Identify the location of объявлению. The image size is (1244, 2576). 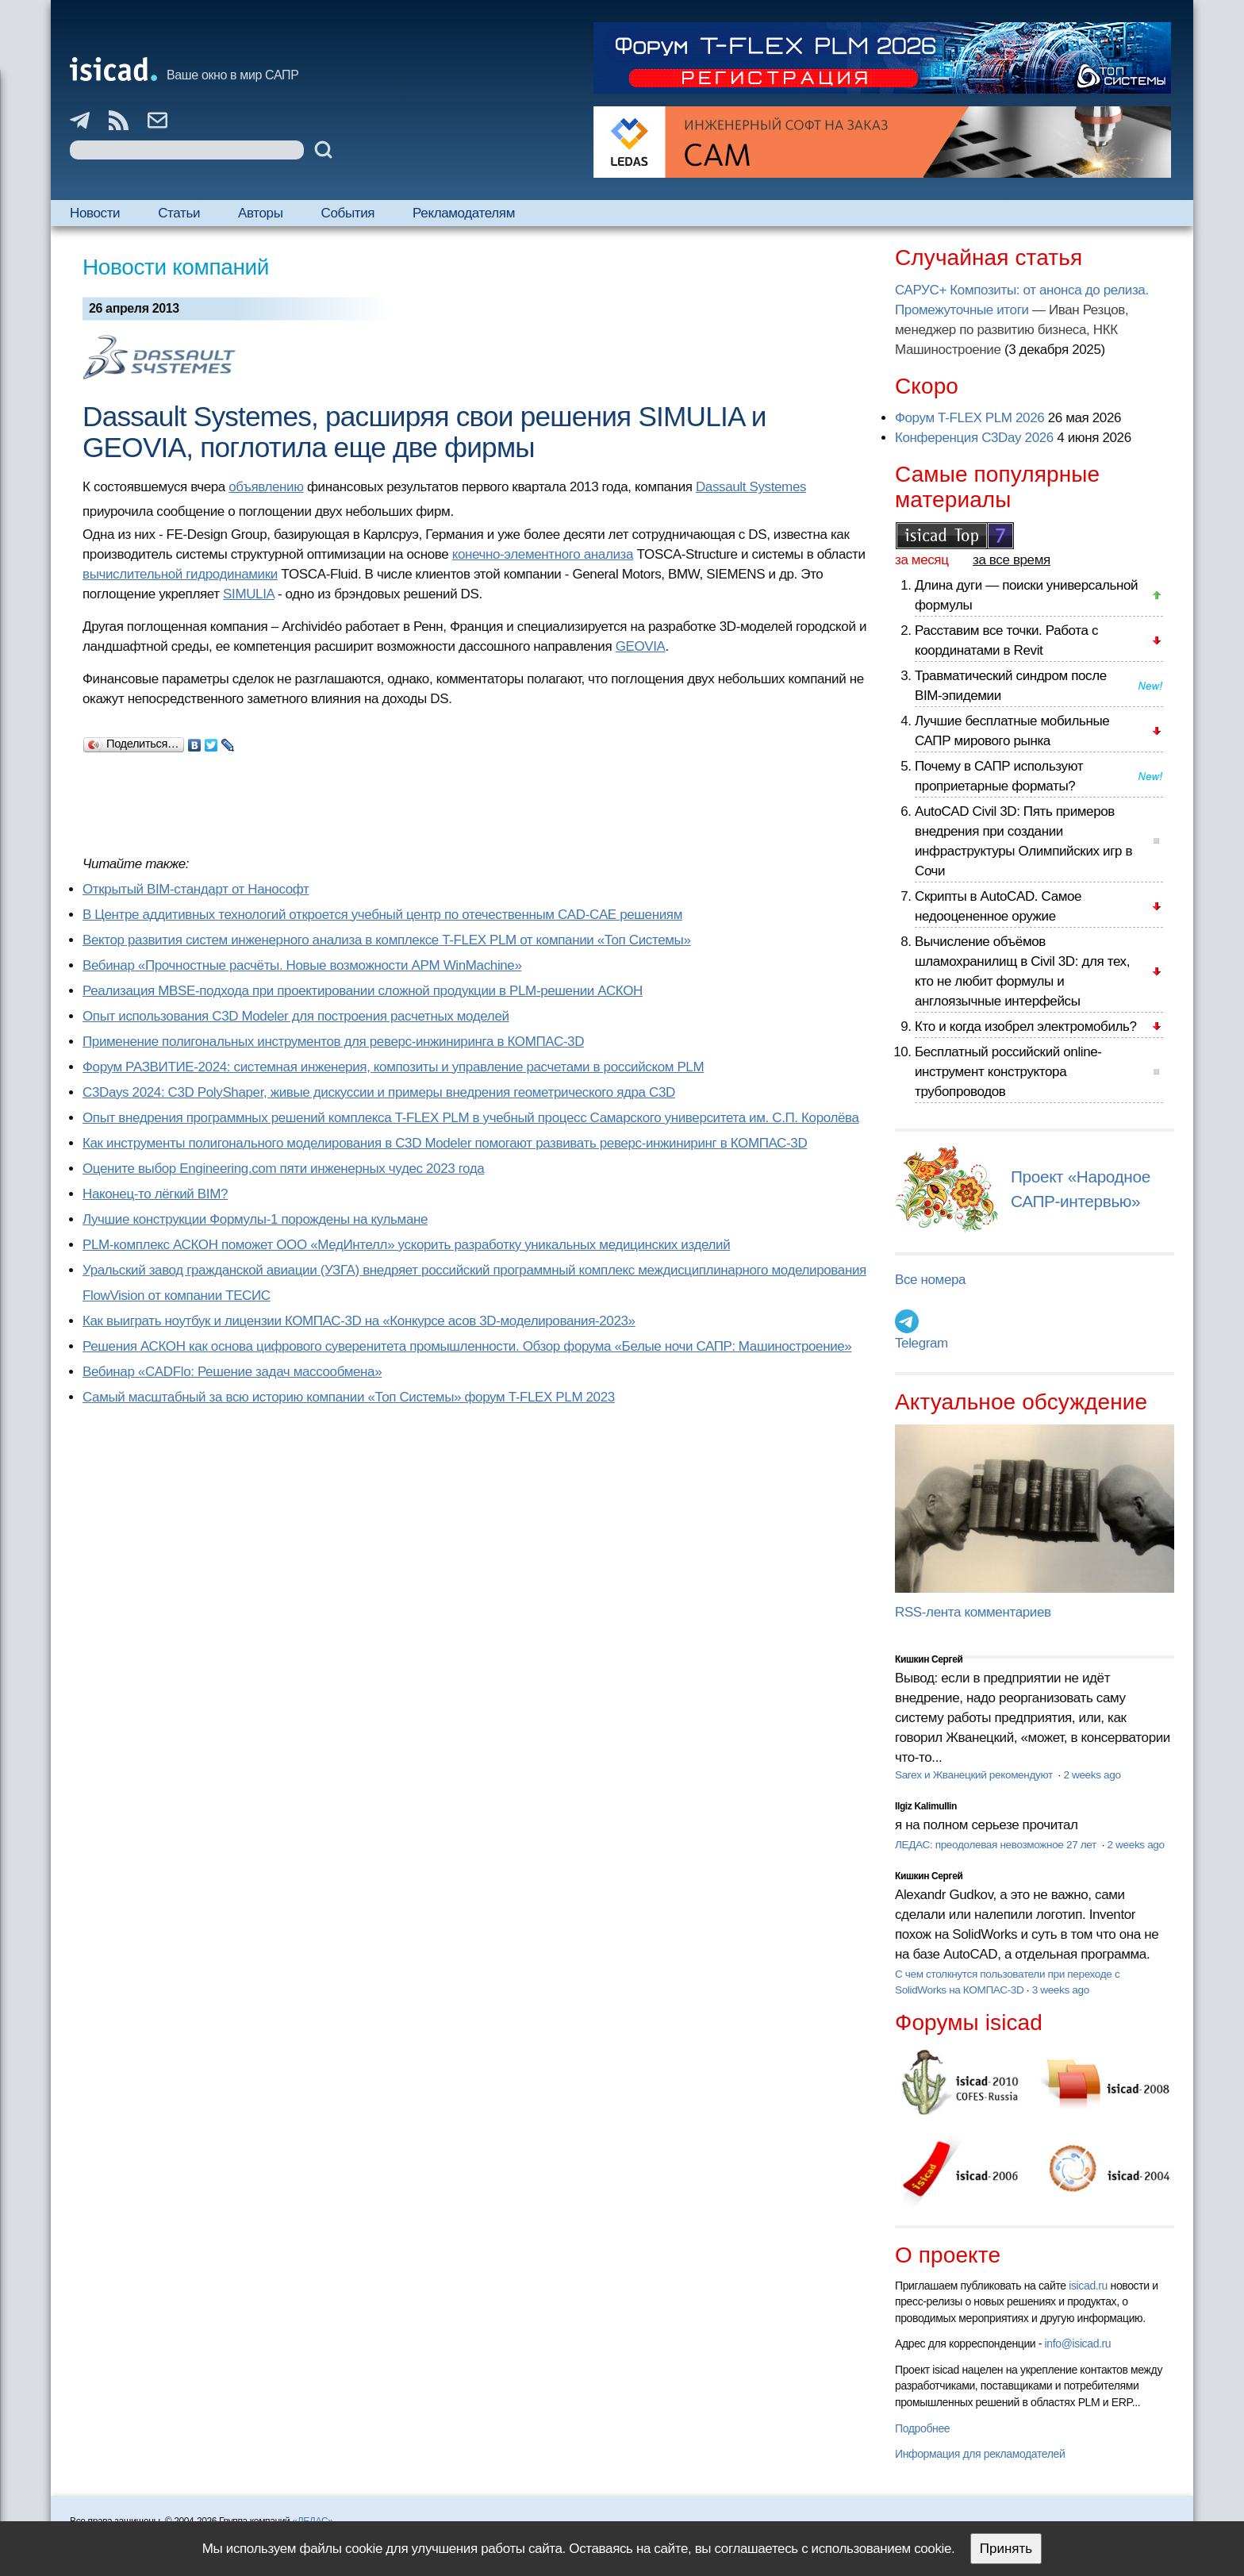
(265, 486).